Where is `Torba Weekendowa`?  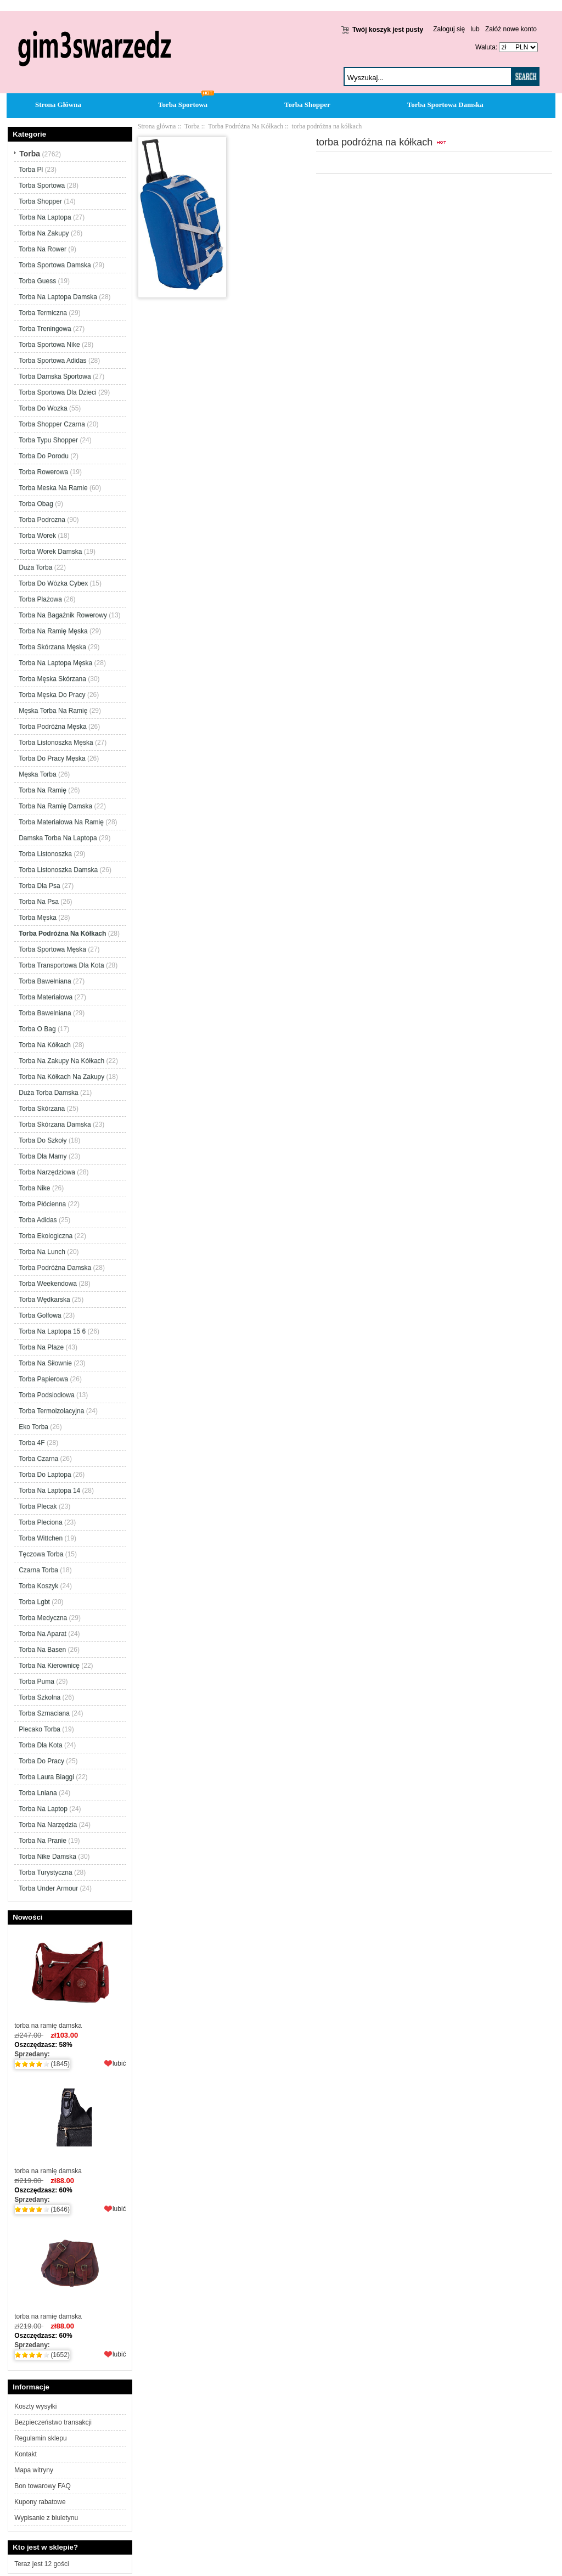 Torba Weekendowa is located at coordinates (48, 1283).